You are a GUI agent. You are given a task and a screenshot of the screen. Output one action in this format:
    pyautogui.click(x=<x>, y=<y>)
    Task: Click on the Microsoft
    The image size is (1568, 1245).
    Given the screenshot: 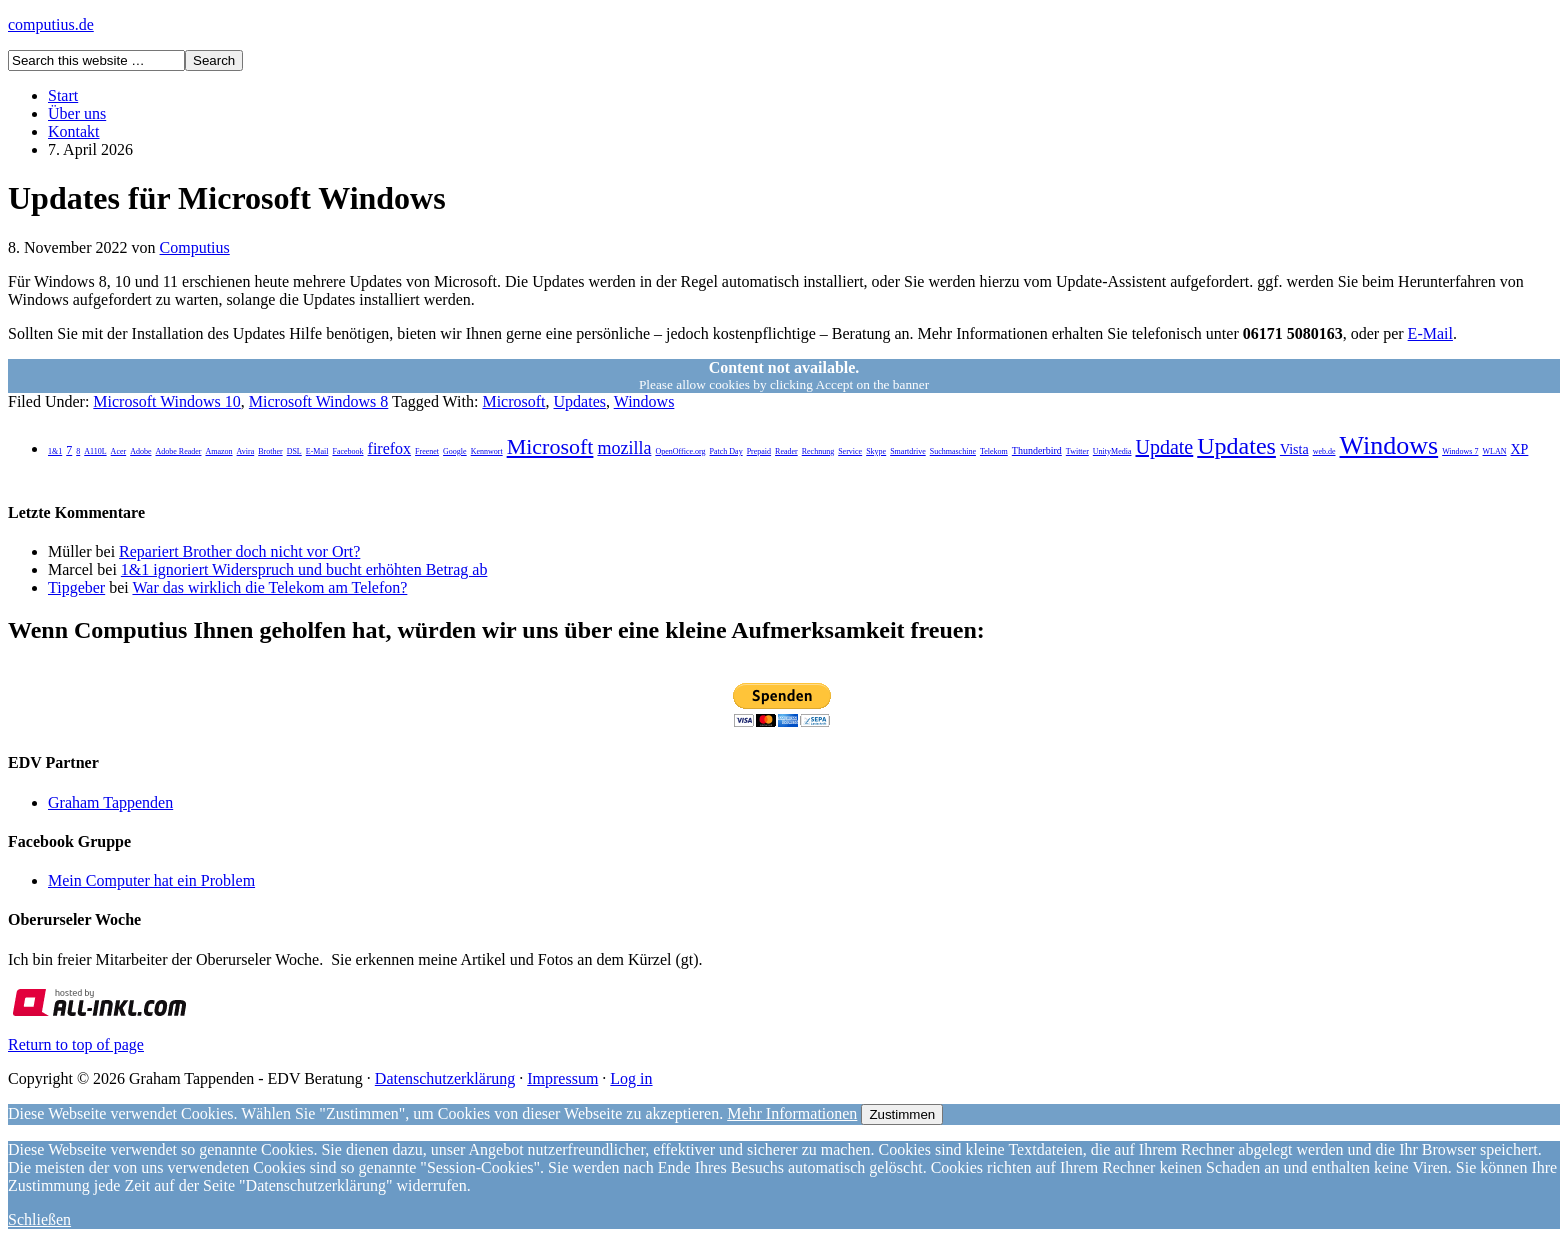 What is the action you would take?
    pyautogui.click(x=513, y=401)
    